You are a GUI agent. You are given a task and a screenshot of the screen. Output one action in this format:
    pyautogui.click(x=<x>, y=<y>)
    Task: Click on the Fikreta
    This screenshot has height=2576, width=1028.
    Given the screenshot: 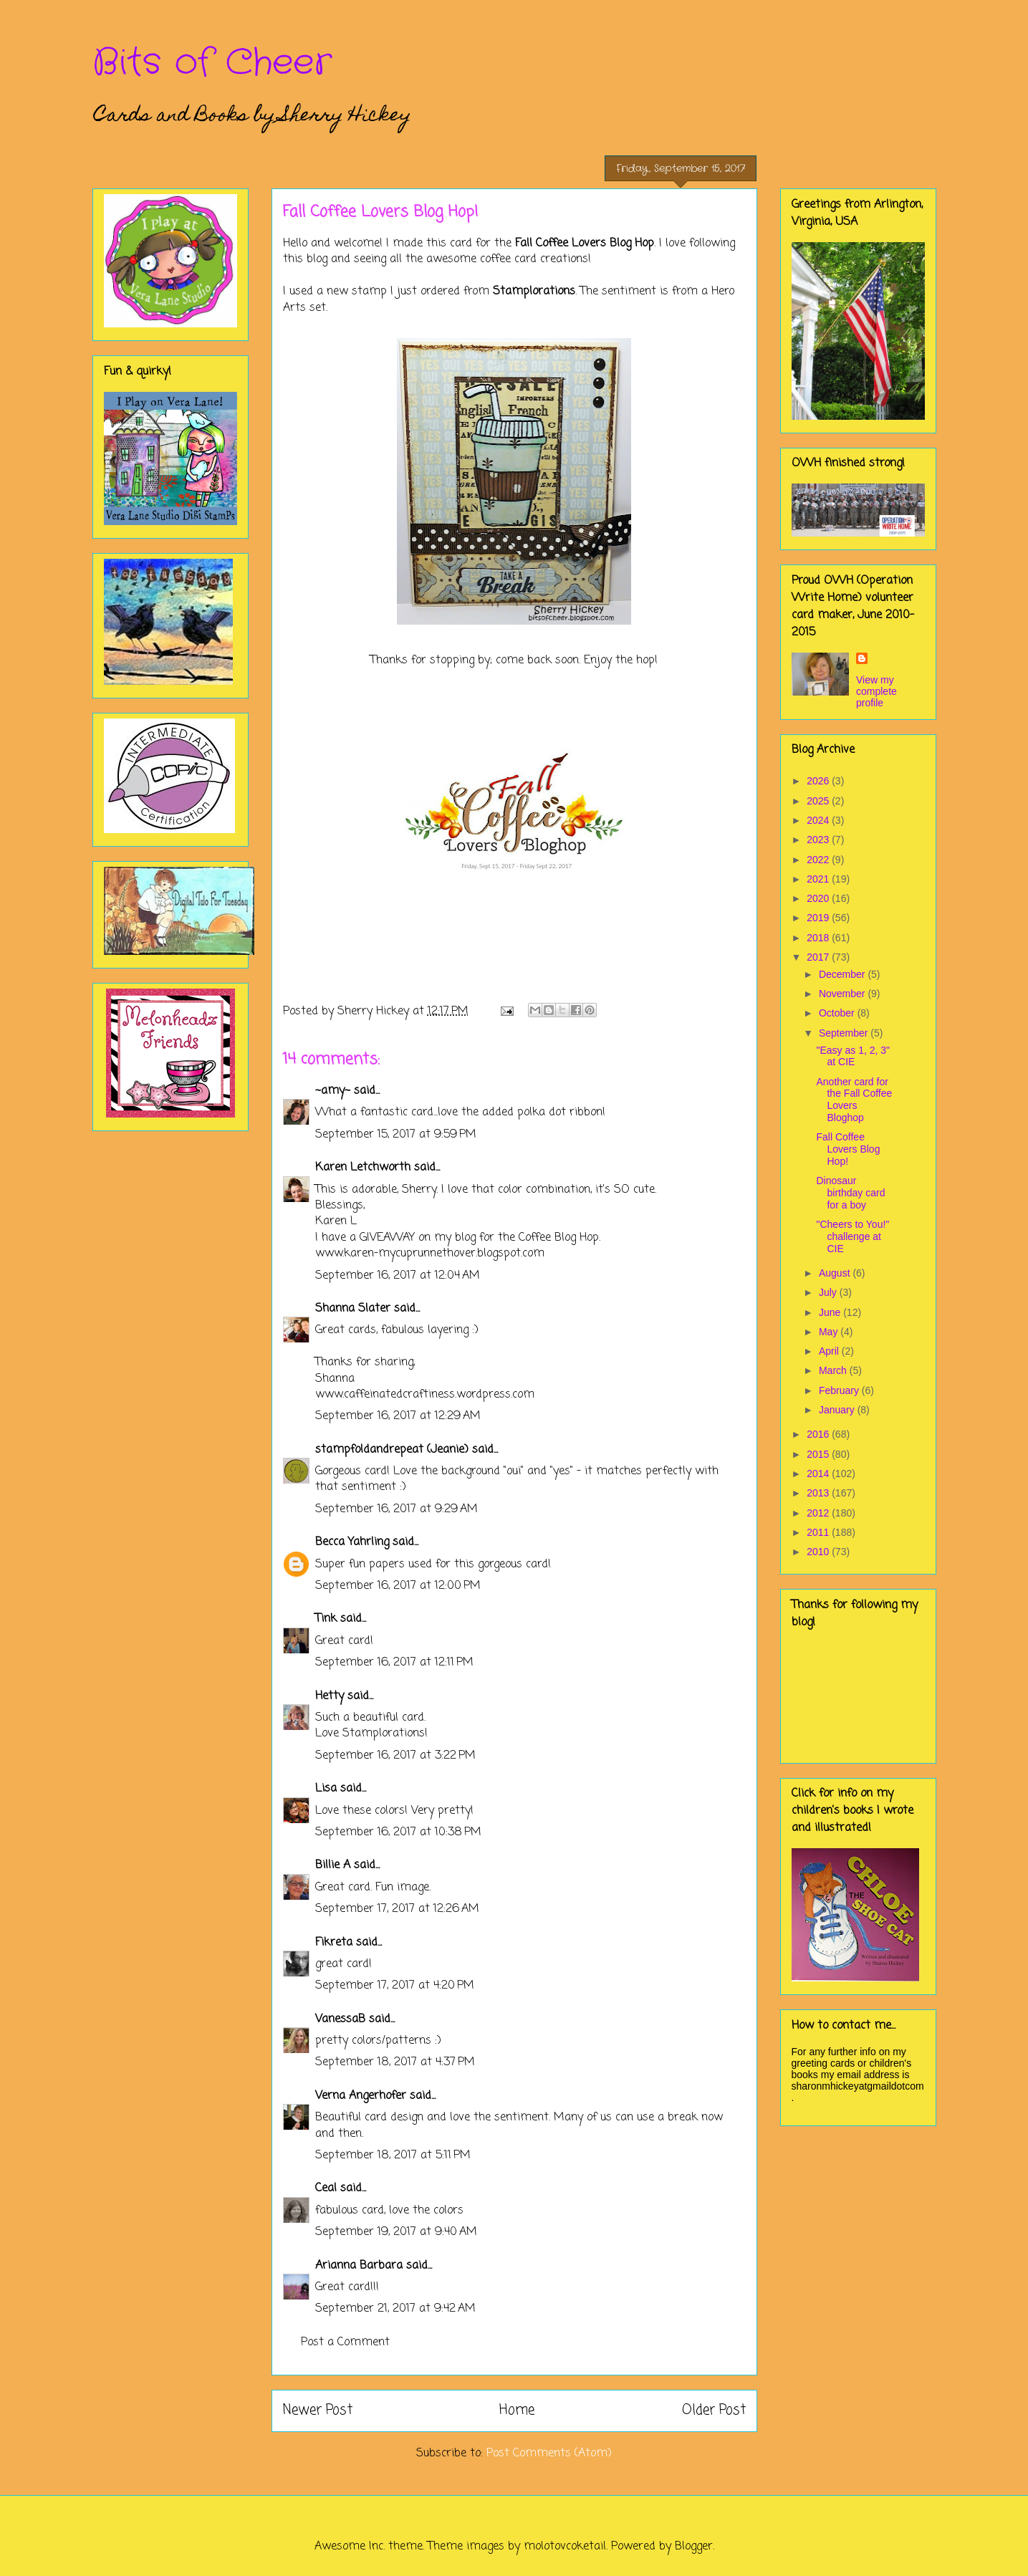 What is the action you would take?
    pyautogui.click(x=333, y=1942)
    